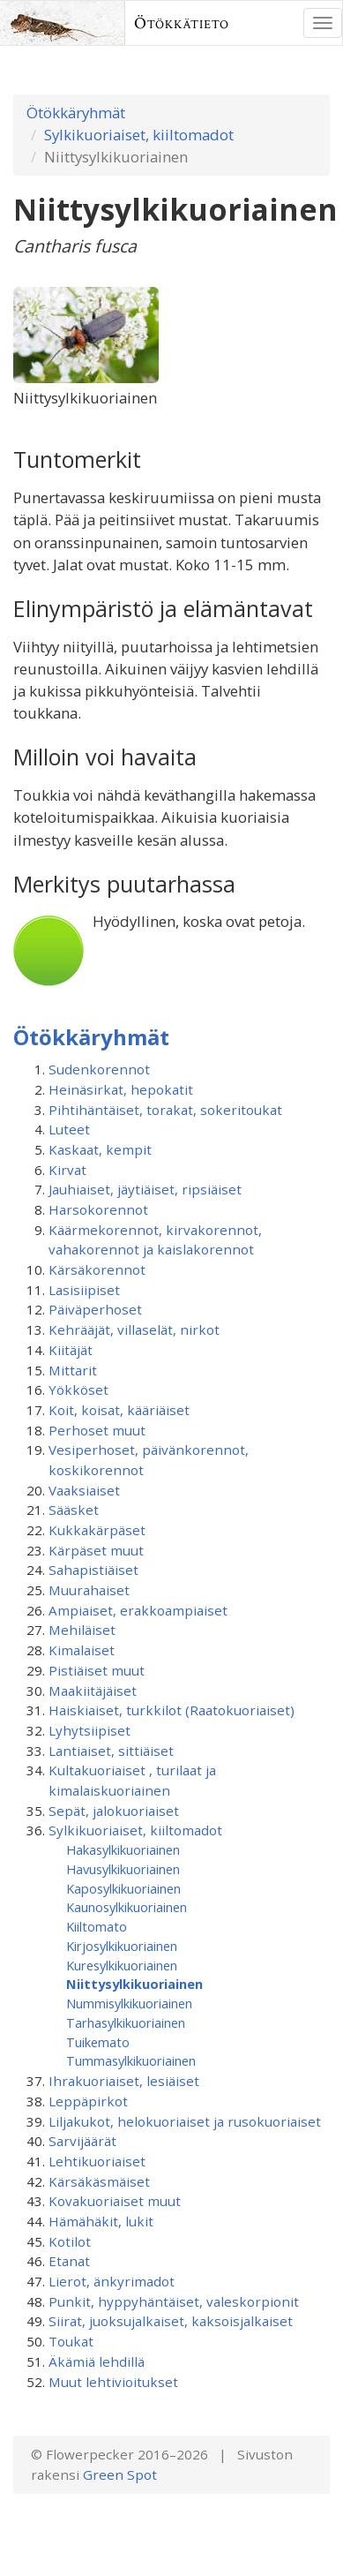  Describe the element at coordinates (96, 1670) in the screenshot. I see `Pistiäiset muut` at that location.